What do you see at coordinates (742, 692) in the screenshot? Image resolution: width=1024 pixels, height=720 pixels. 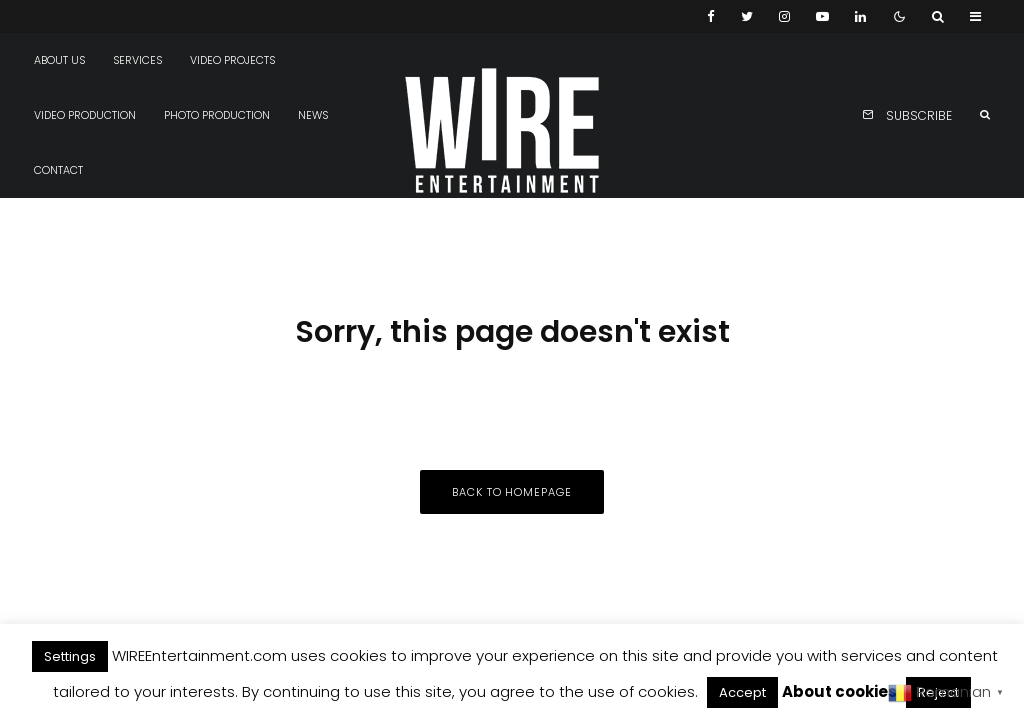 I see `Accept [button]` at bounding box center [742, 692].